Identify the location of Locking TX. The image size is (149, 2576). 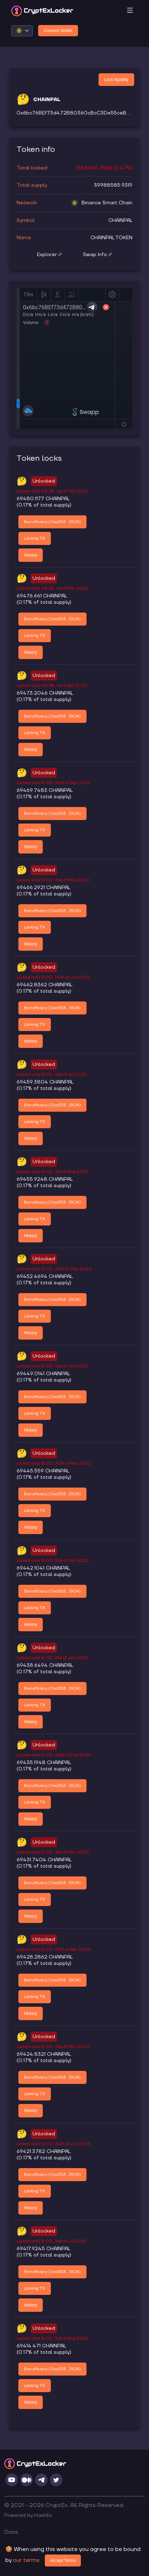
(34, 538).